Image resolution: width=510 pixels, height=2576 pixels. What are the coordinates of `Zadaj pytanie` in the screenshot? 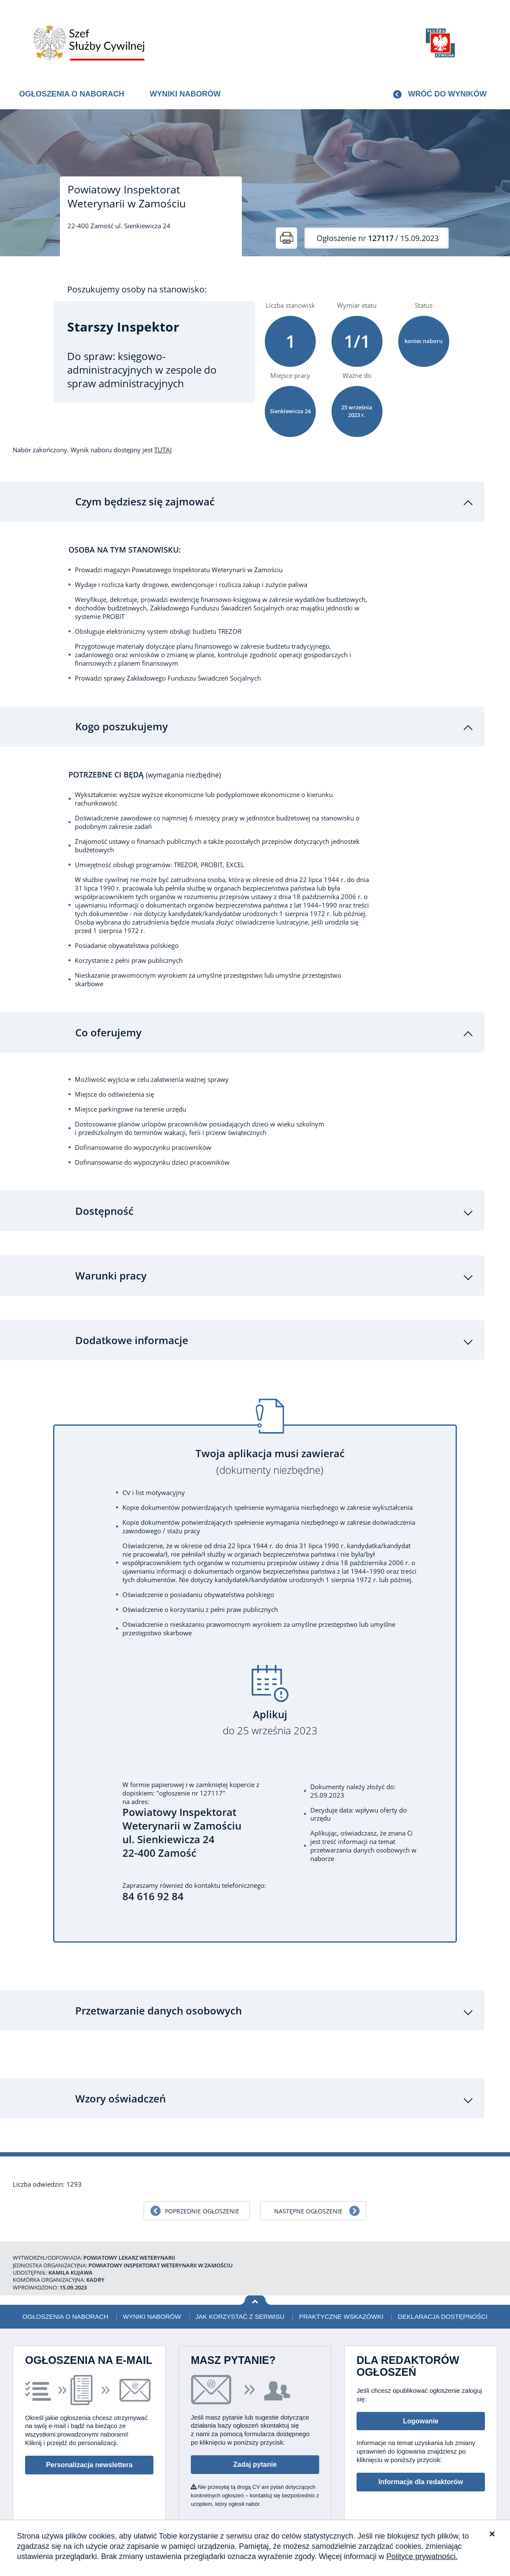 It's located at (255, 2442).